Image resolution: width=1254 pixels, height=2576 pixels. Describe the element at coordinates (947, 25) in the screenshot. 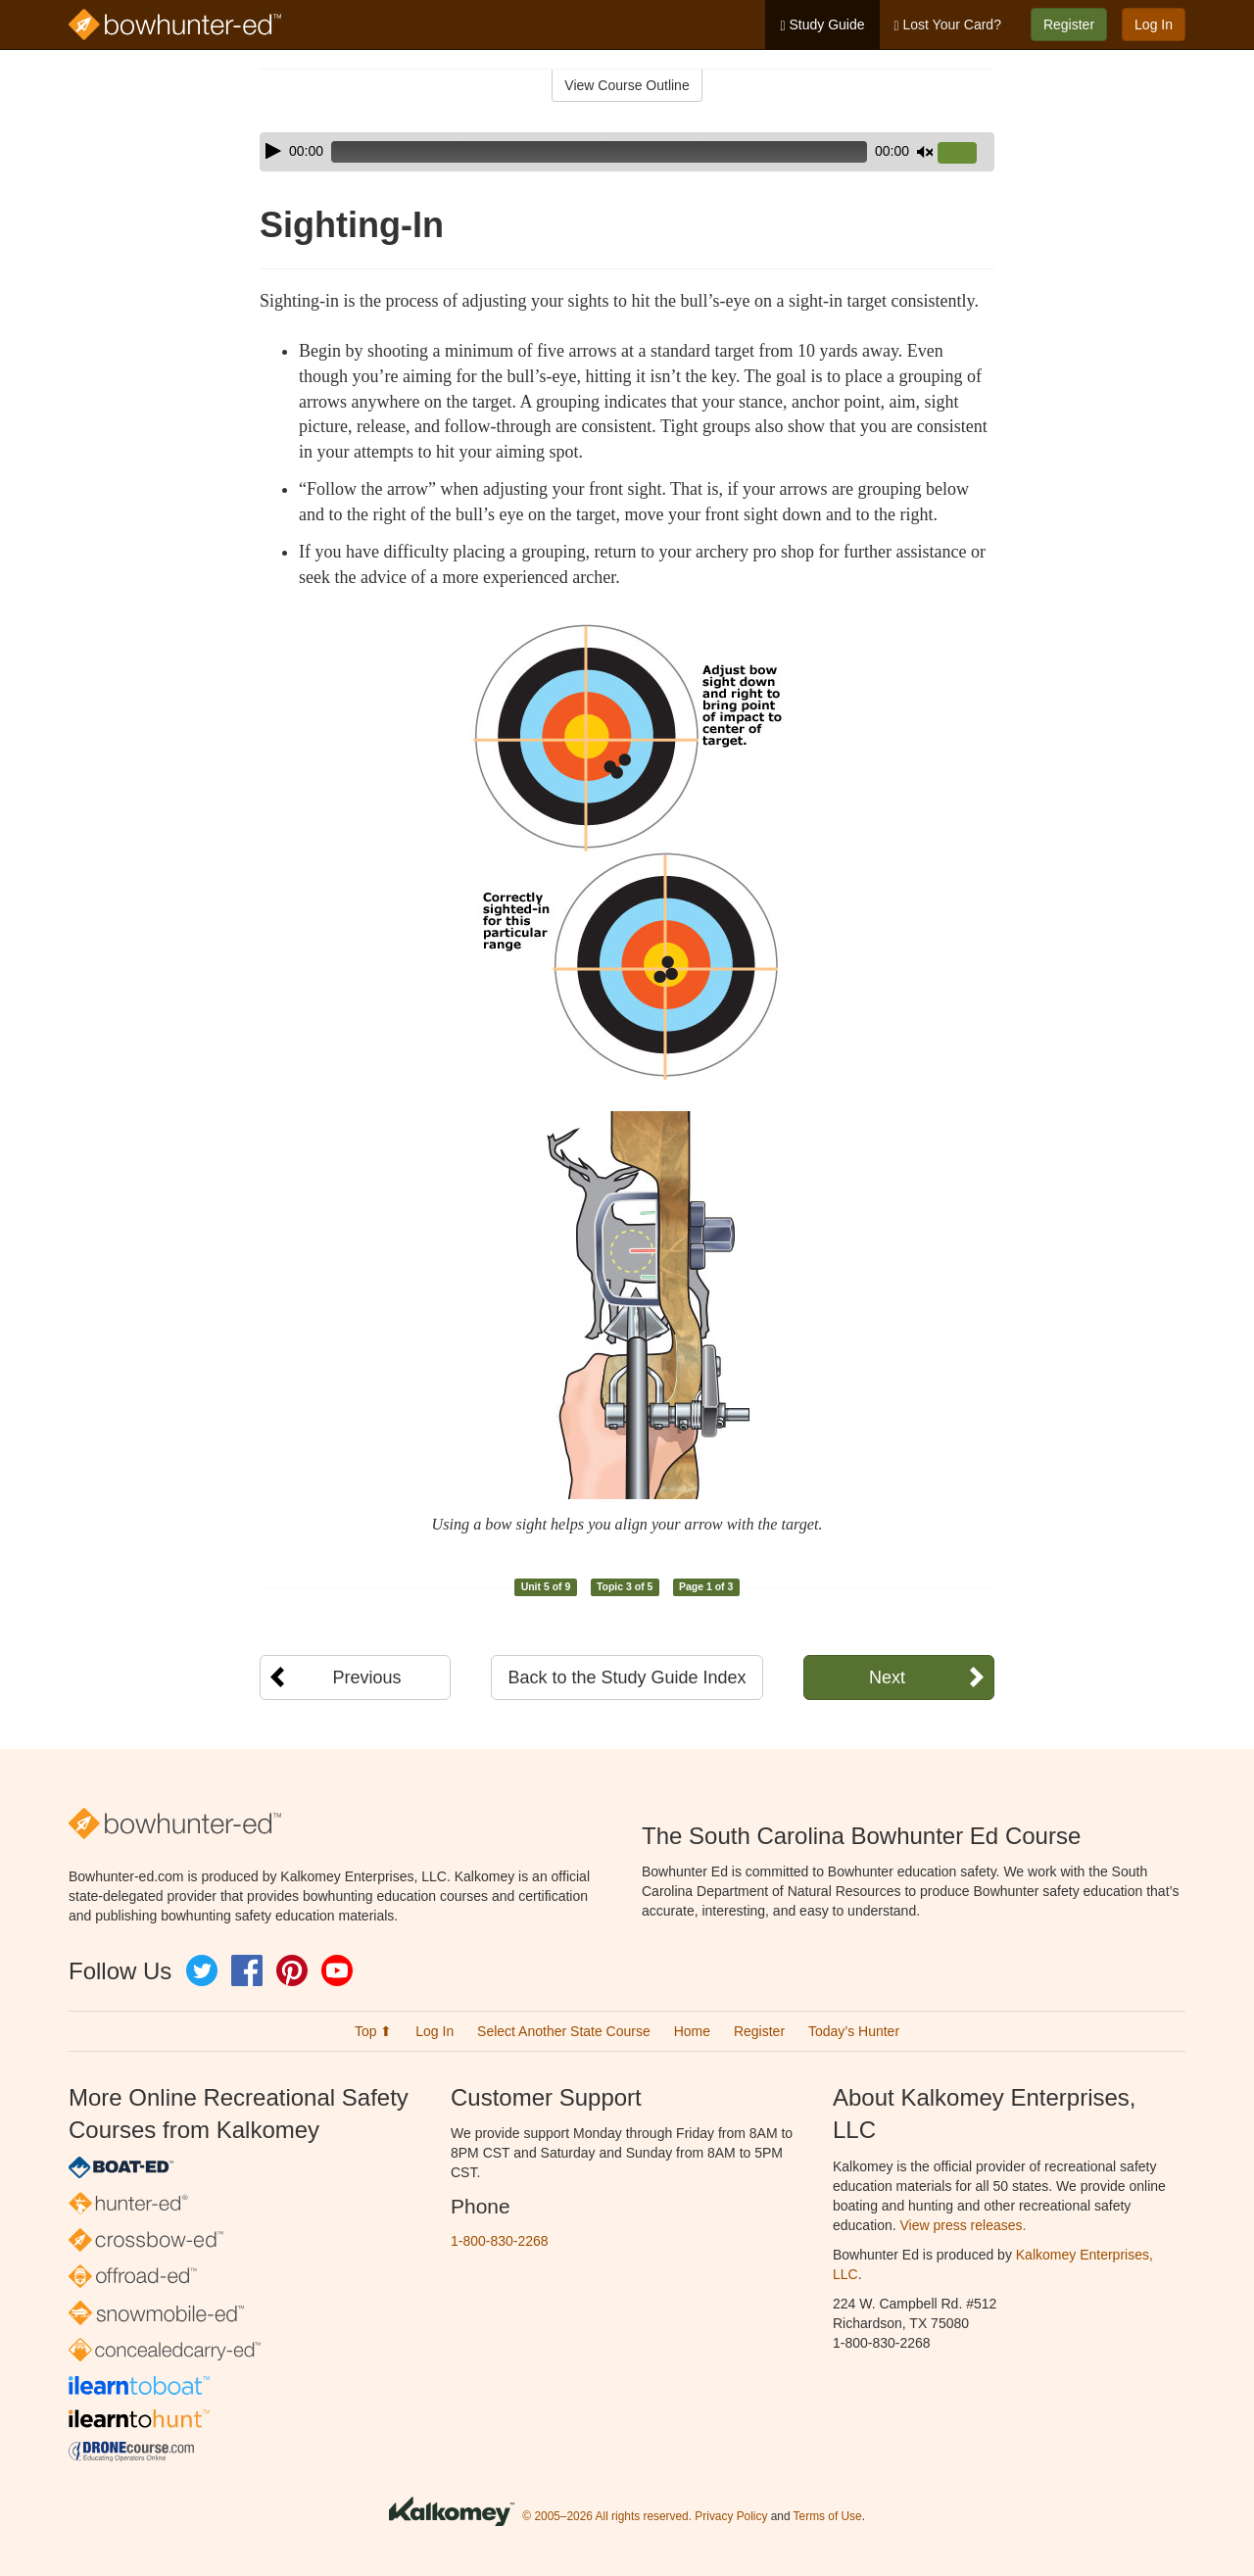

I see `Lost Your Card?` at that location.